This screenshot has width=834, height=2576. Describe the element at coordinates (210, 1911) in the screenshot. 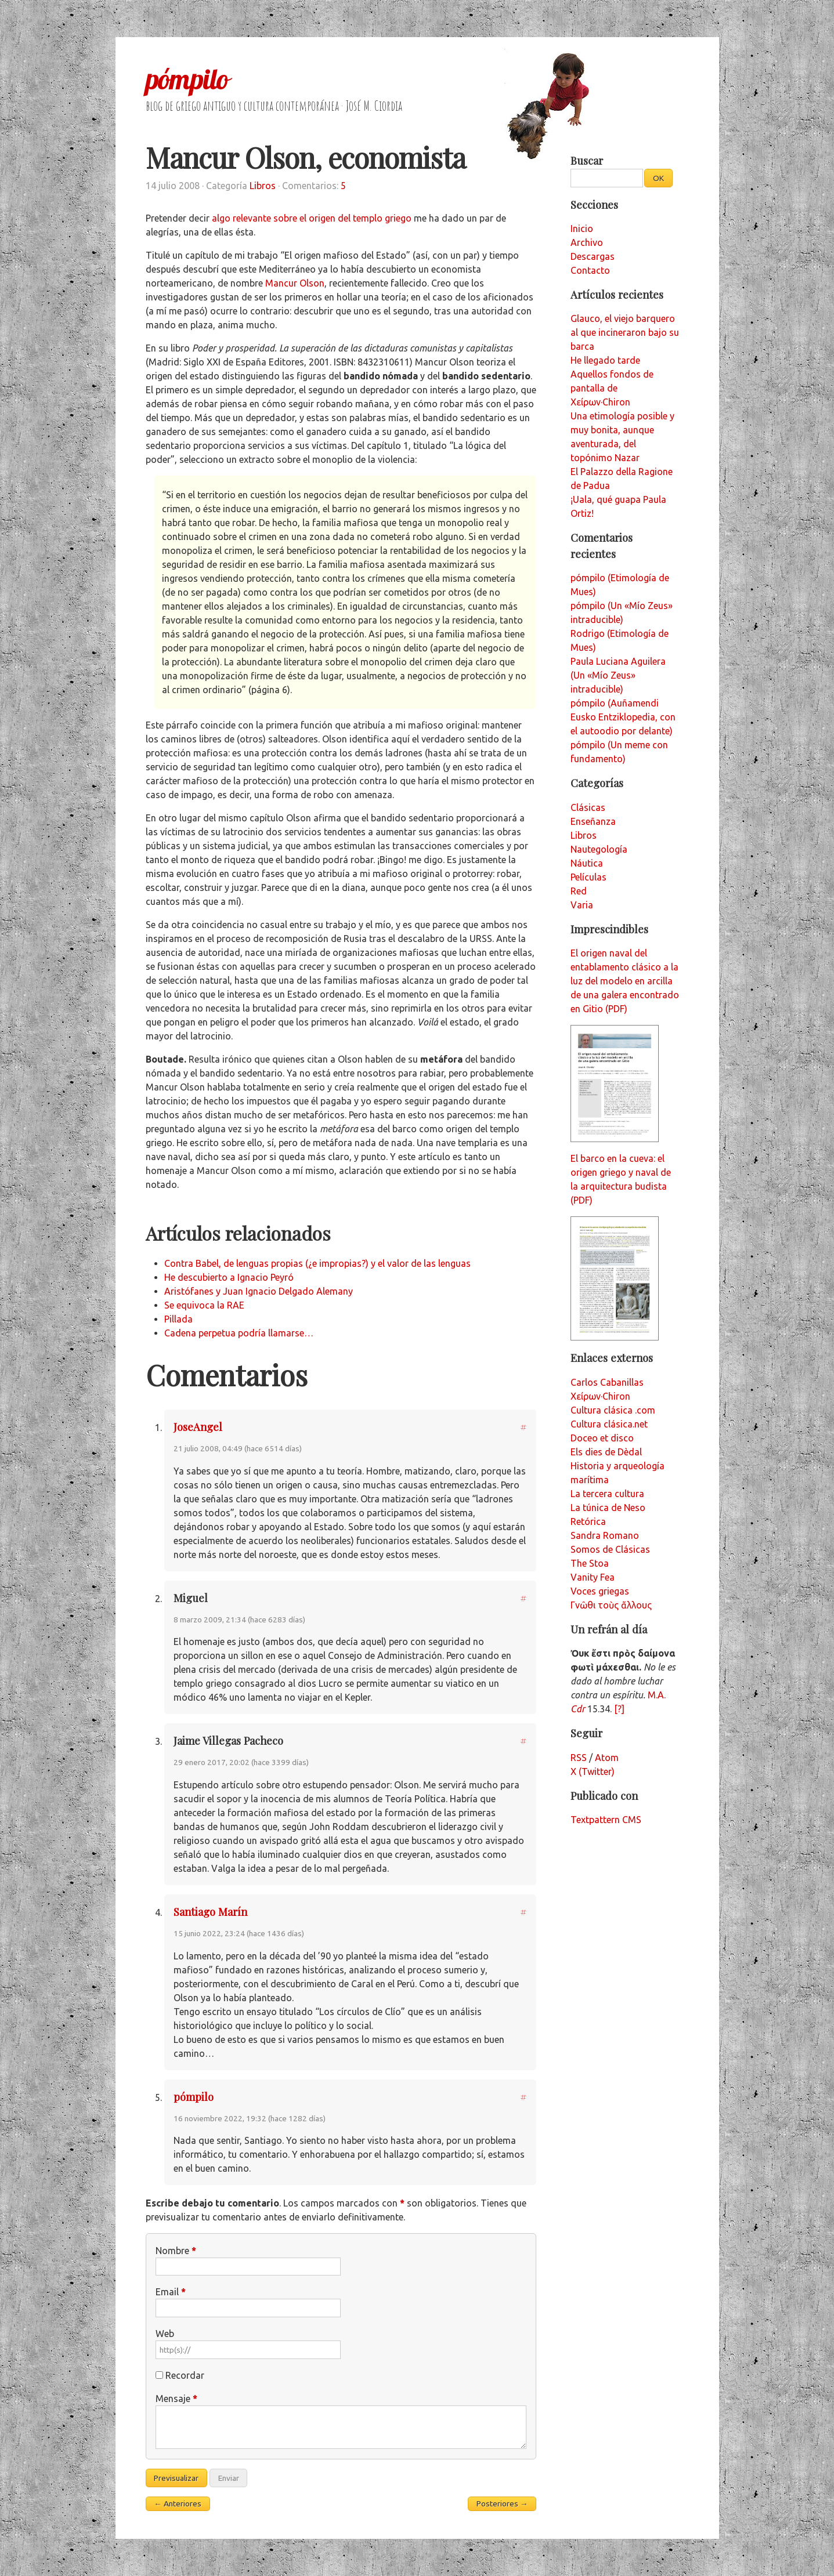

I see `Santiago Marín` at that location.